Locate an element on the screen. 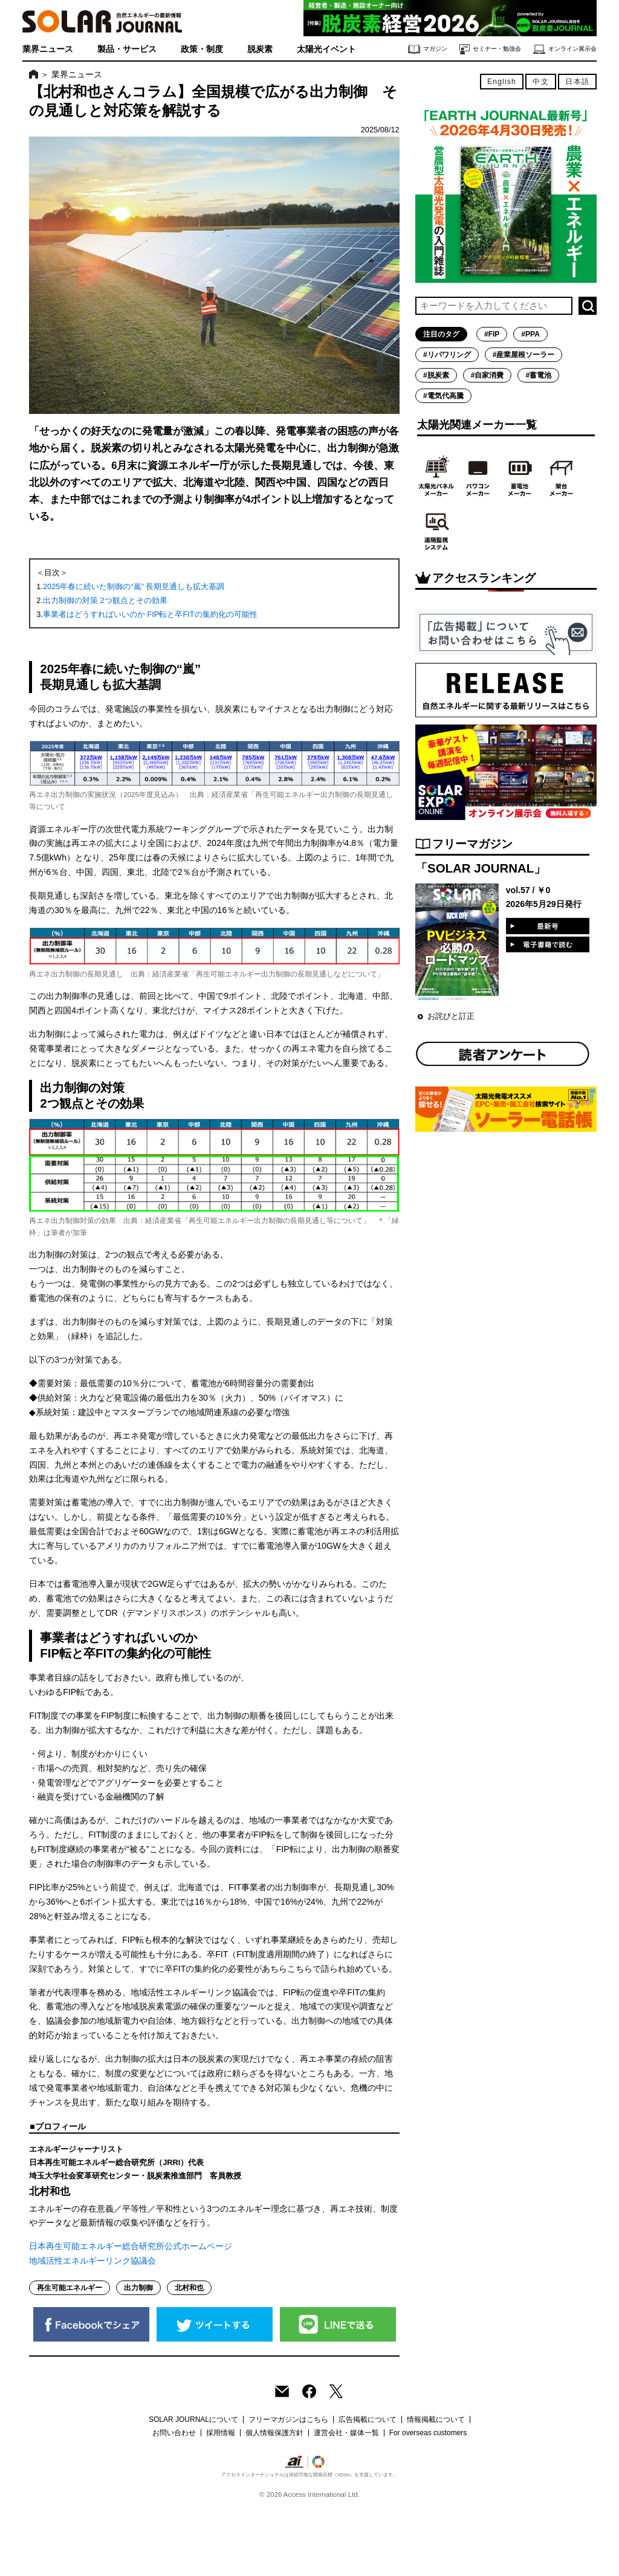 The height and width of the screenshot is (2576, 619). 日本語 is located at coordinates (577, 81).